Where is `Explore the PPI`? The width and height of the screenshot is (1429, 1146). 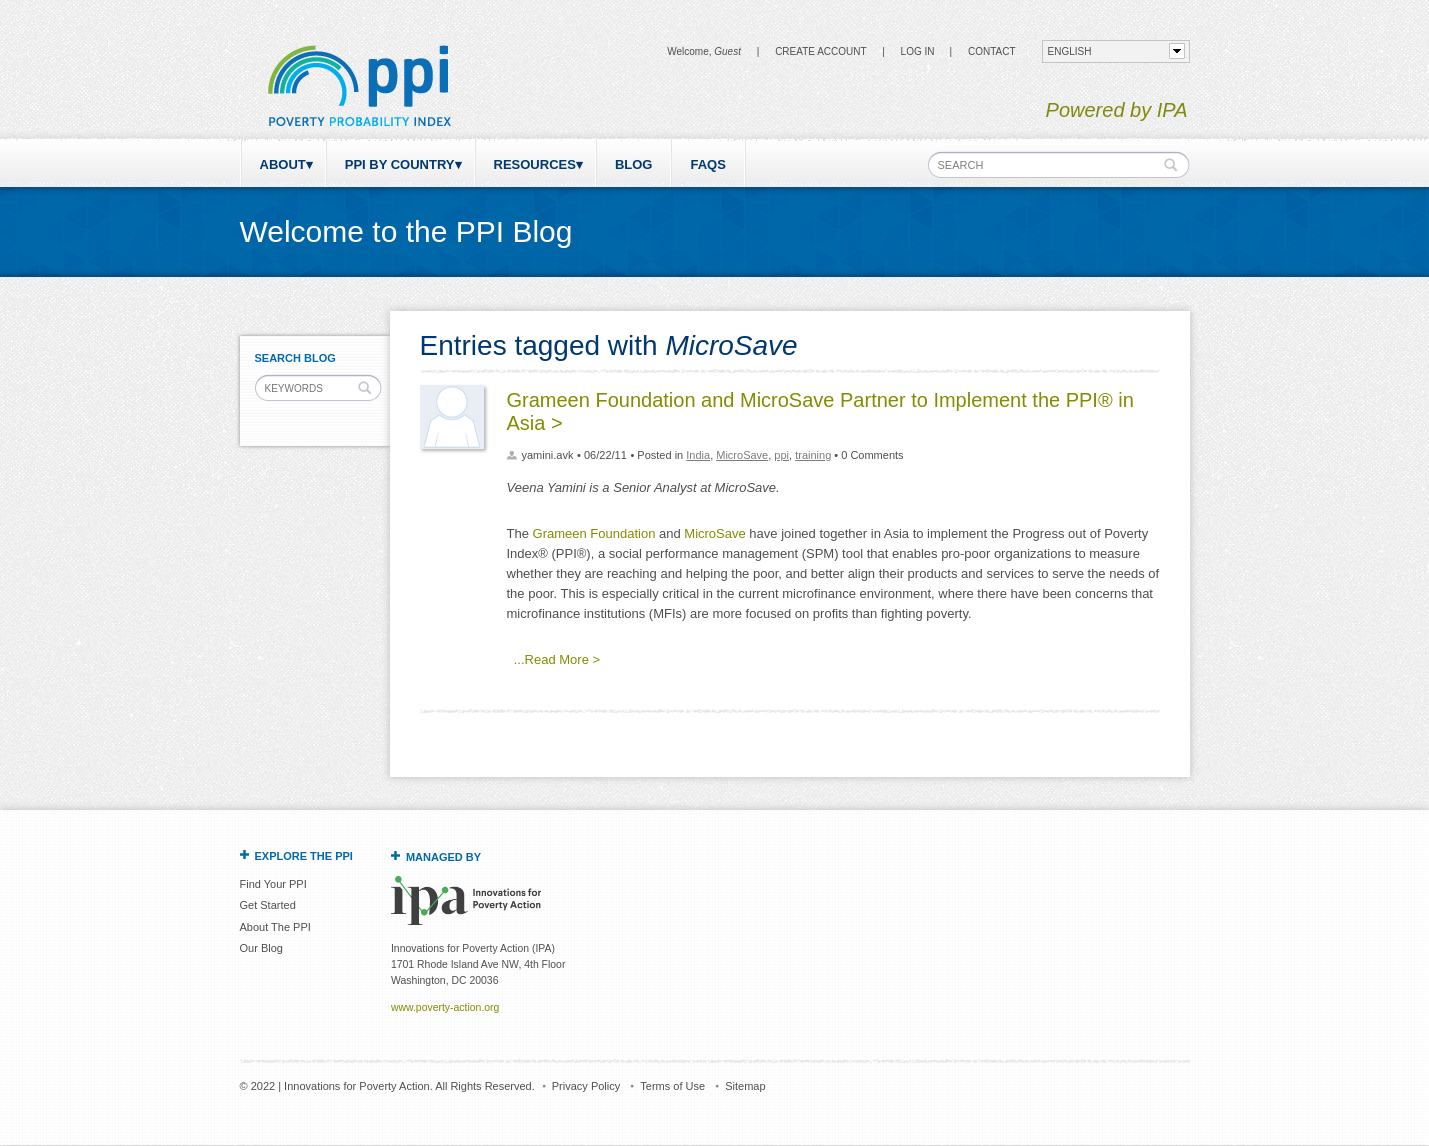 Explore the PPI is located at coordinates (304, 856).